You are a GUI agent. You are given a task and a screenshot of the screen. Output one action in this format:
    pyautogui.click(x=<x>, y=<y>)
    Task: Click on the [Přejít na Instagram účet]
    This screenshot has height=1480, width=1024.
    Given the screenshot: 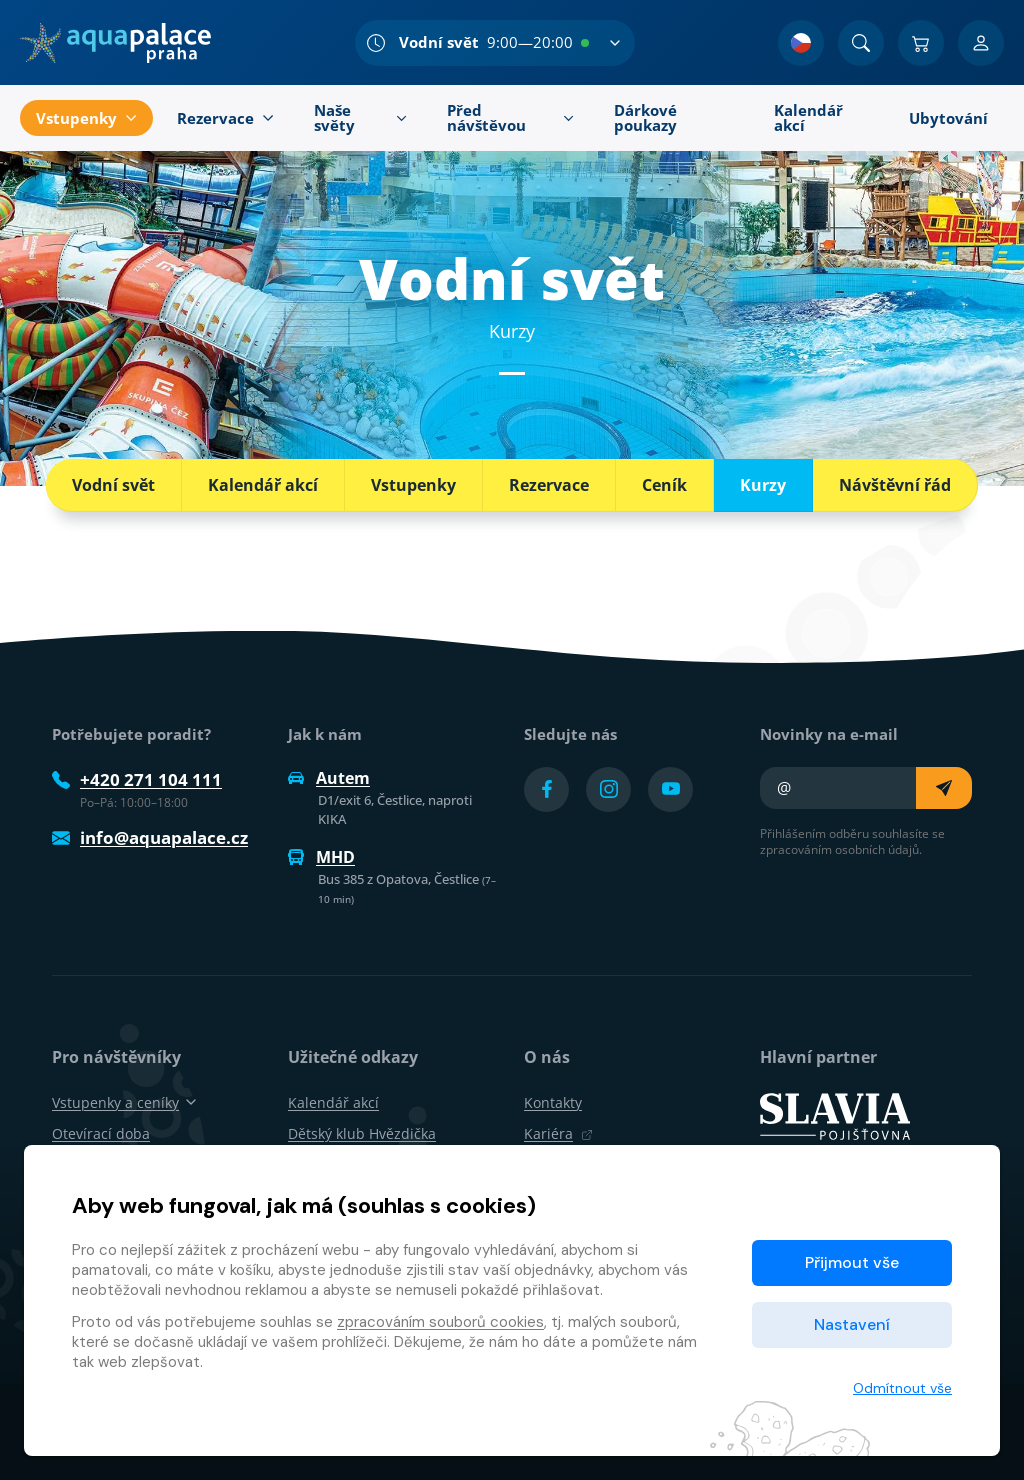 What is the action you would take?
    pyautogui.click(x=608, y=789)
    